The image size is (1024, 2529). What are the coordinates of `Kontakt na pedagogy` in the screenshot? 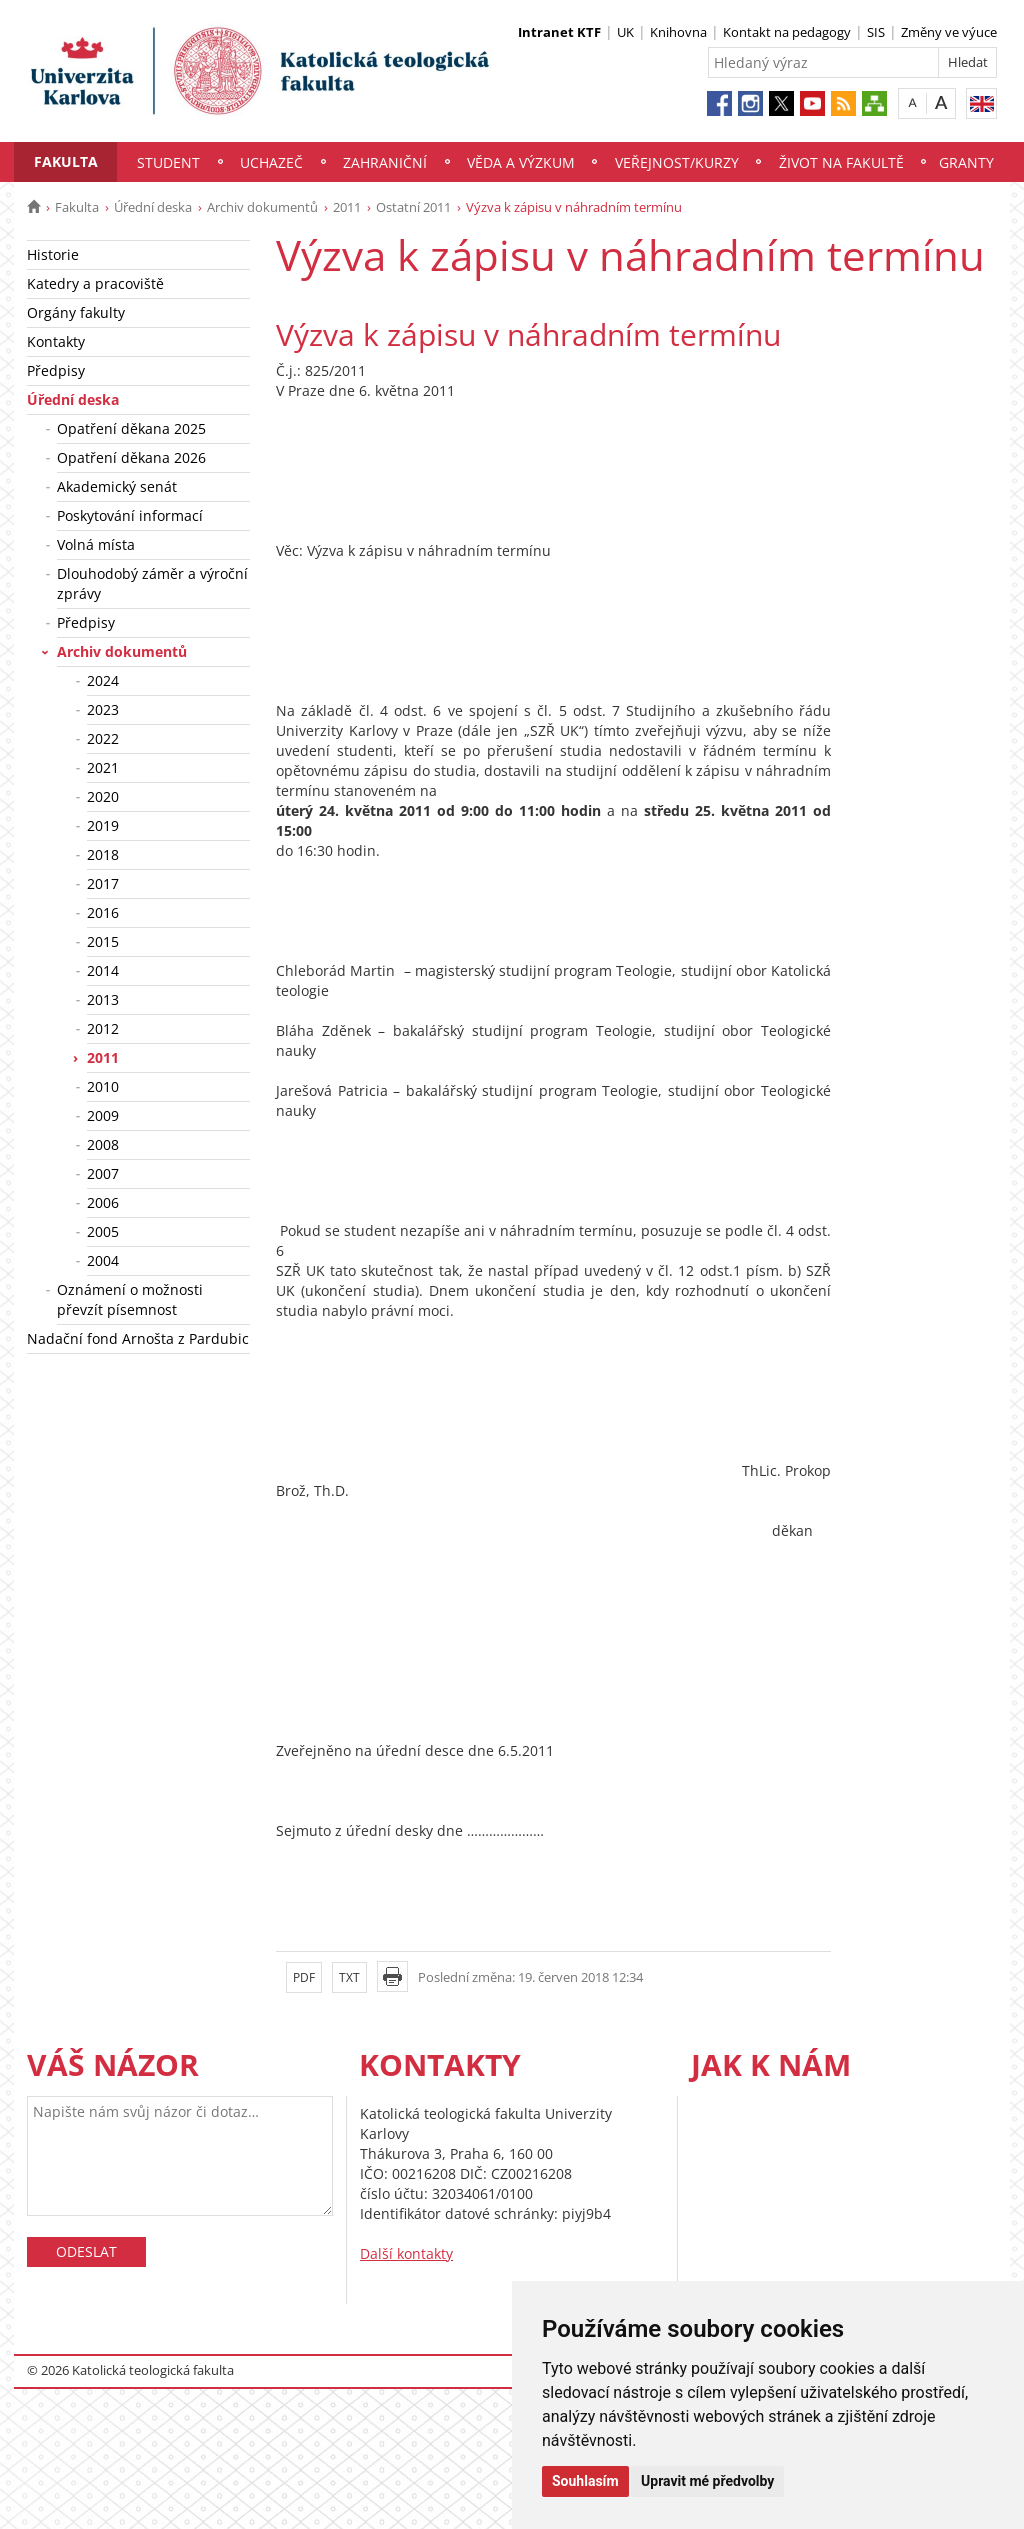 It's located at (787, 32).